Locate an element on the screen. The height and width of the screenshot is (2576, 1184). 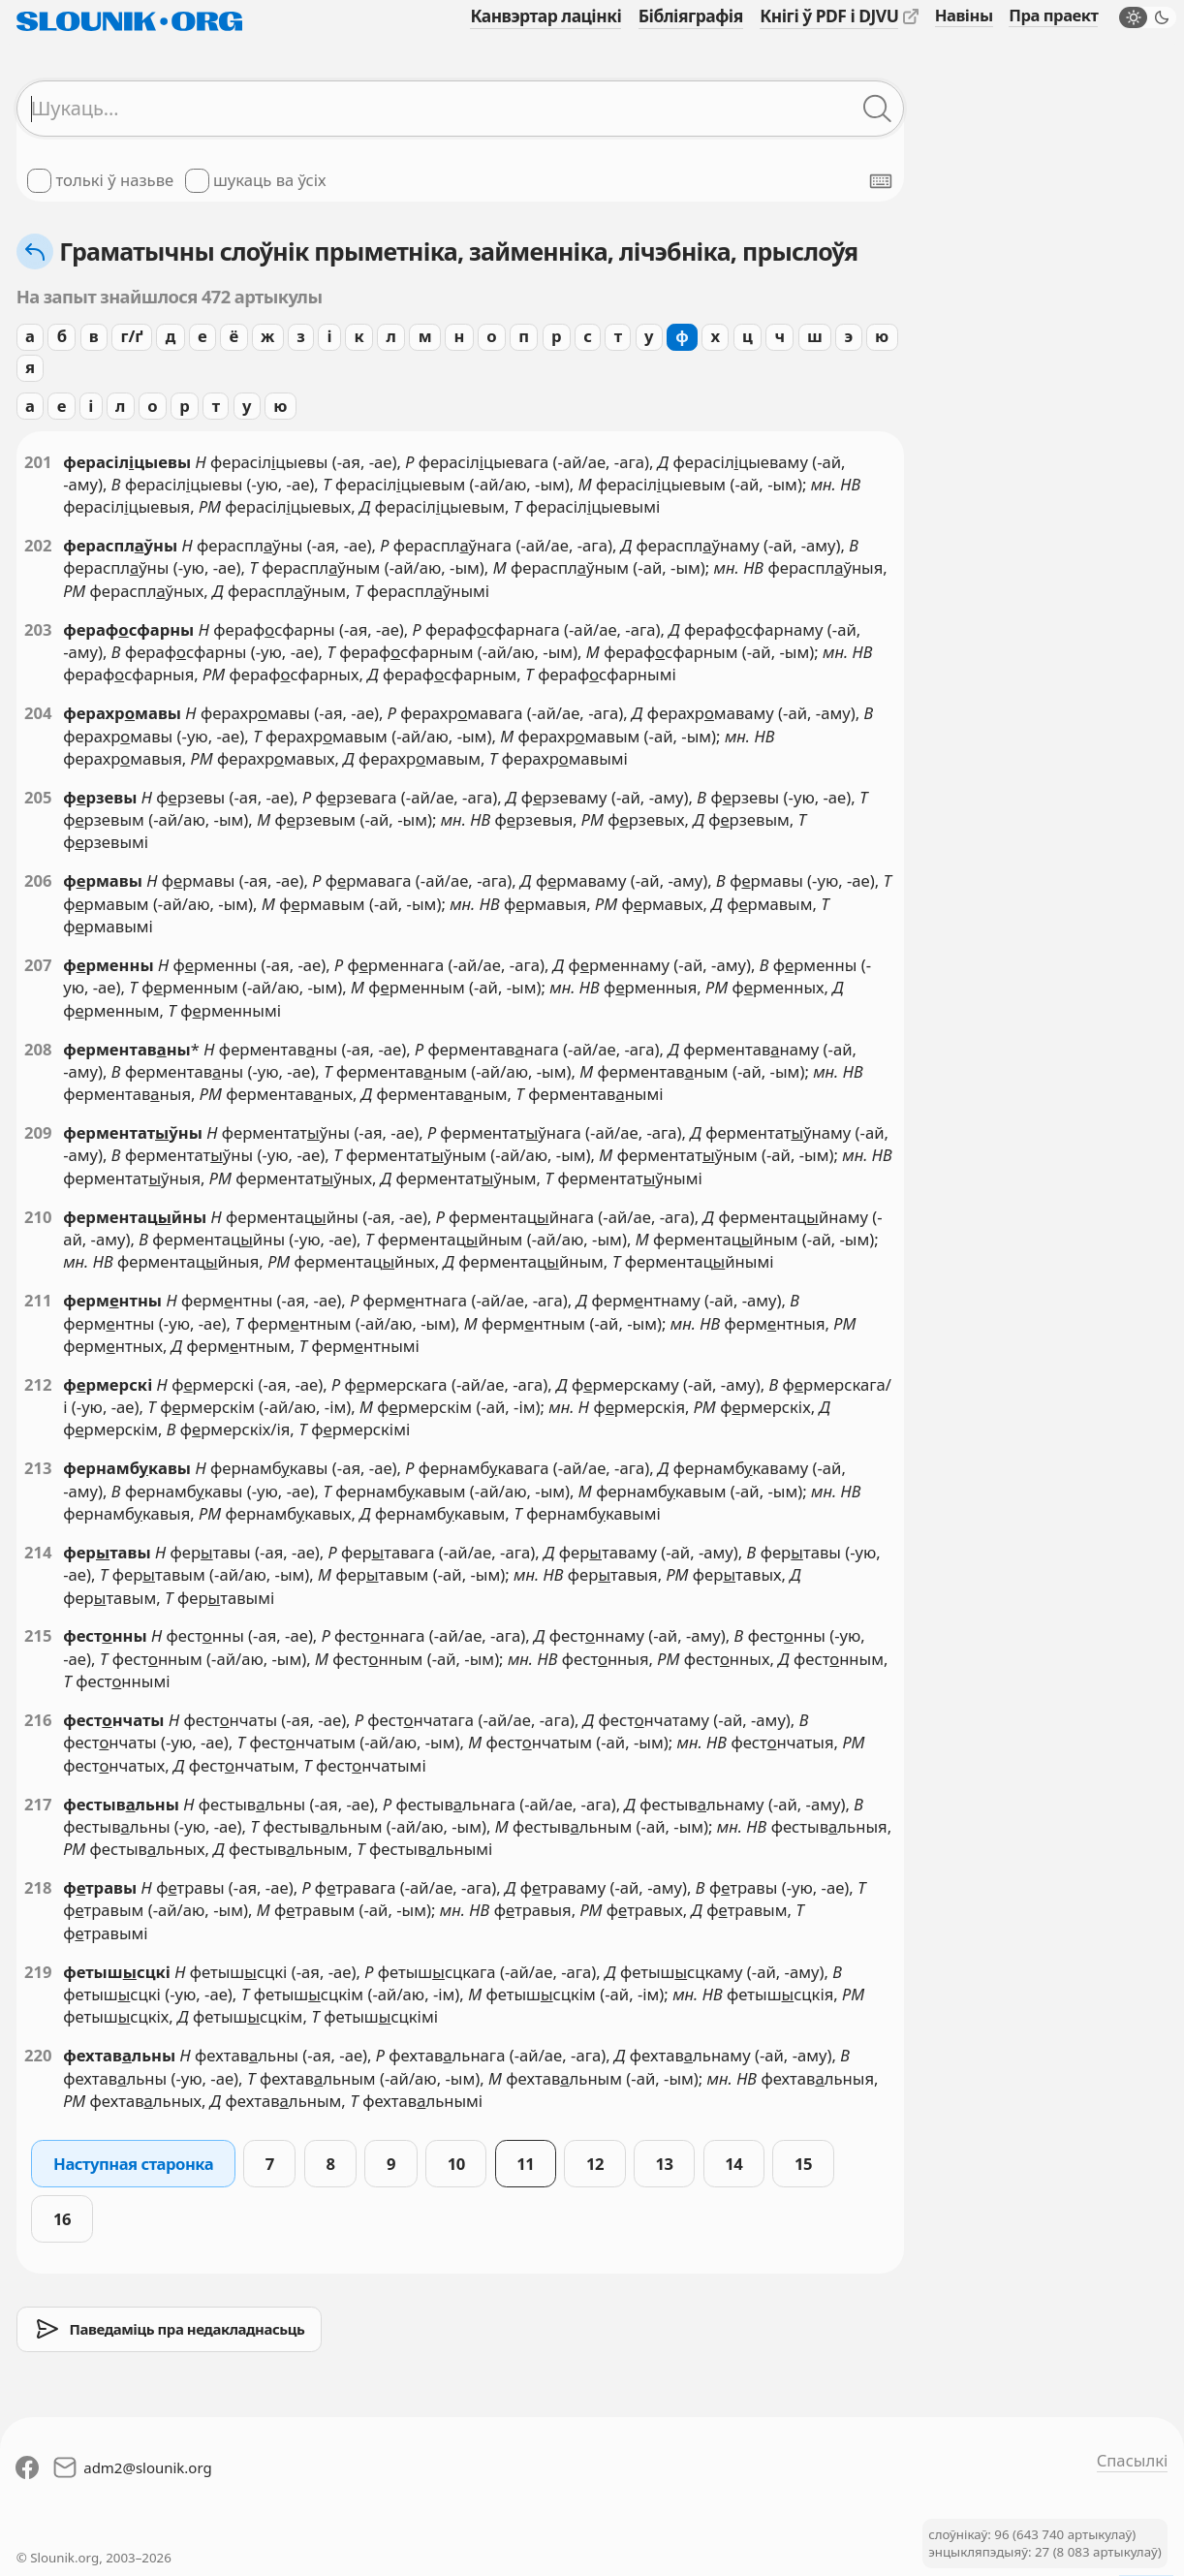
210 is located at coordinates (38, 1217).